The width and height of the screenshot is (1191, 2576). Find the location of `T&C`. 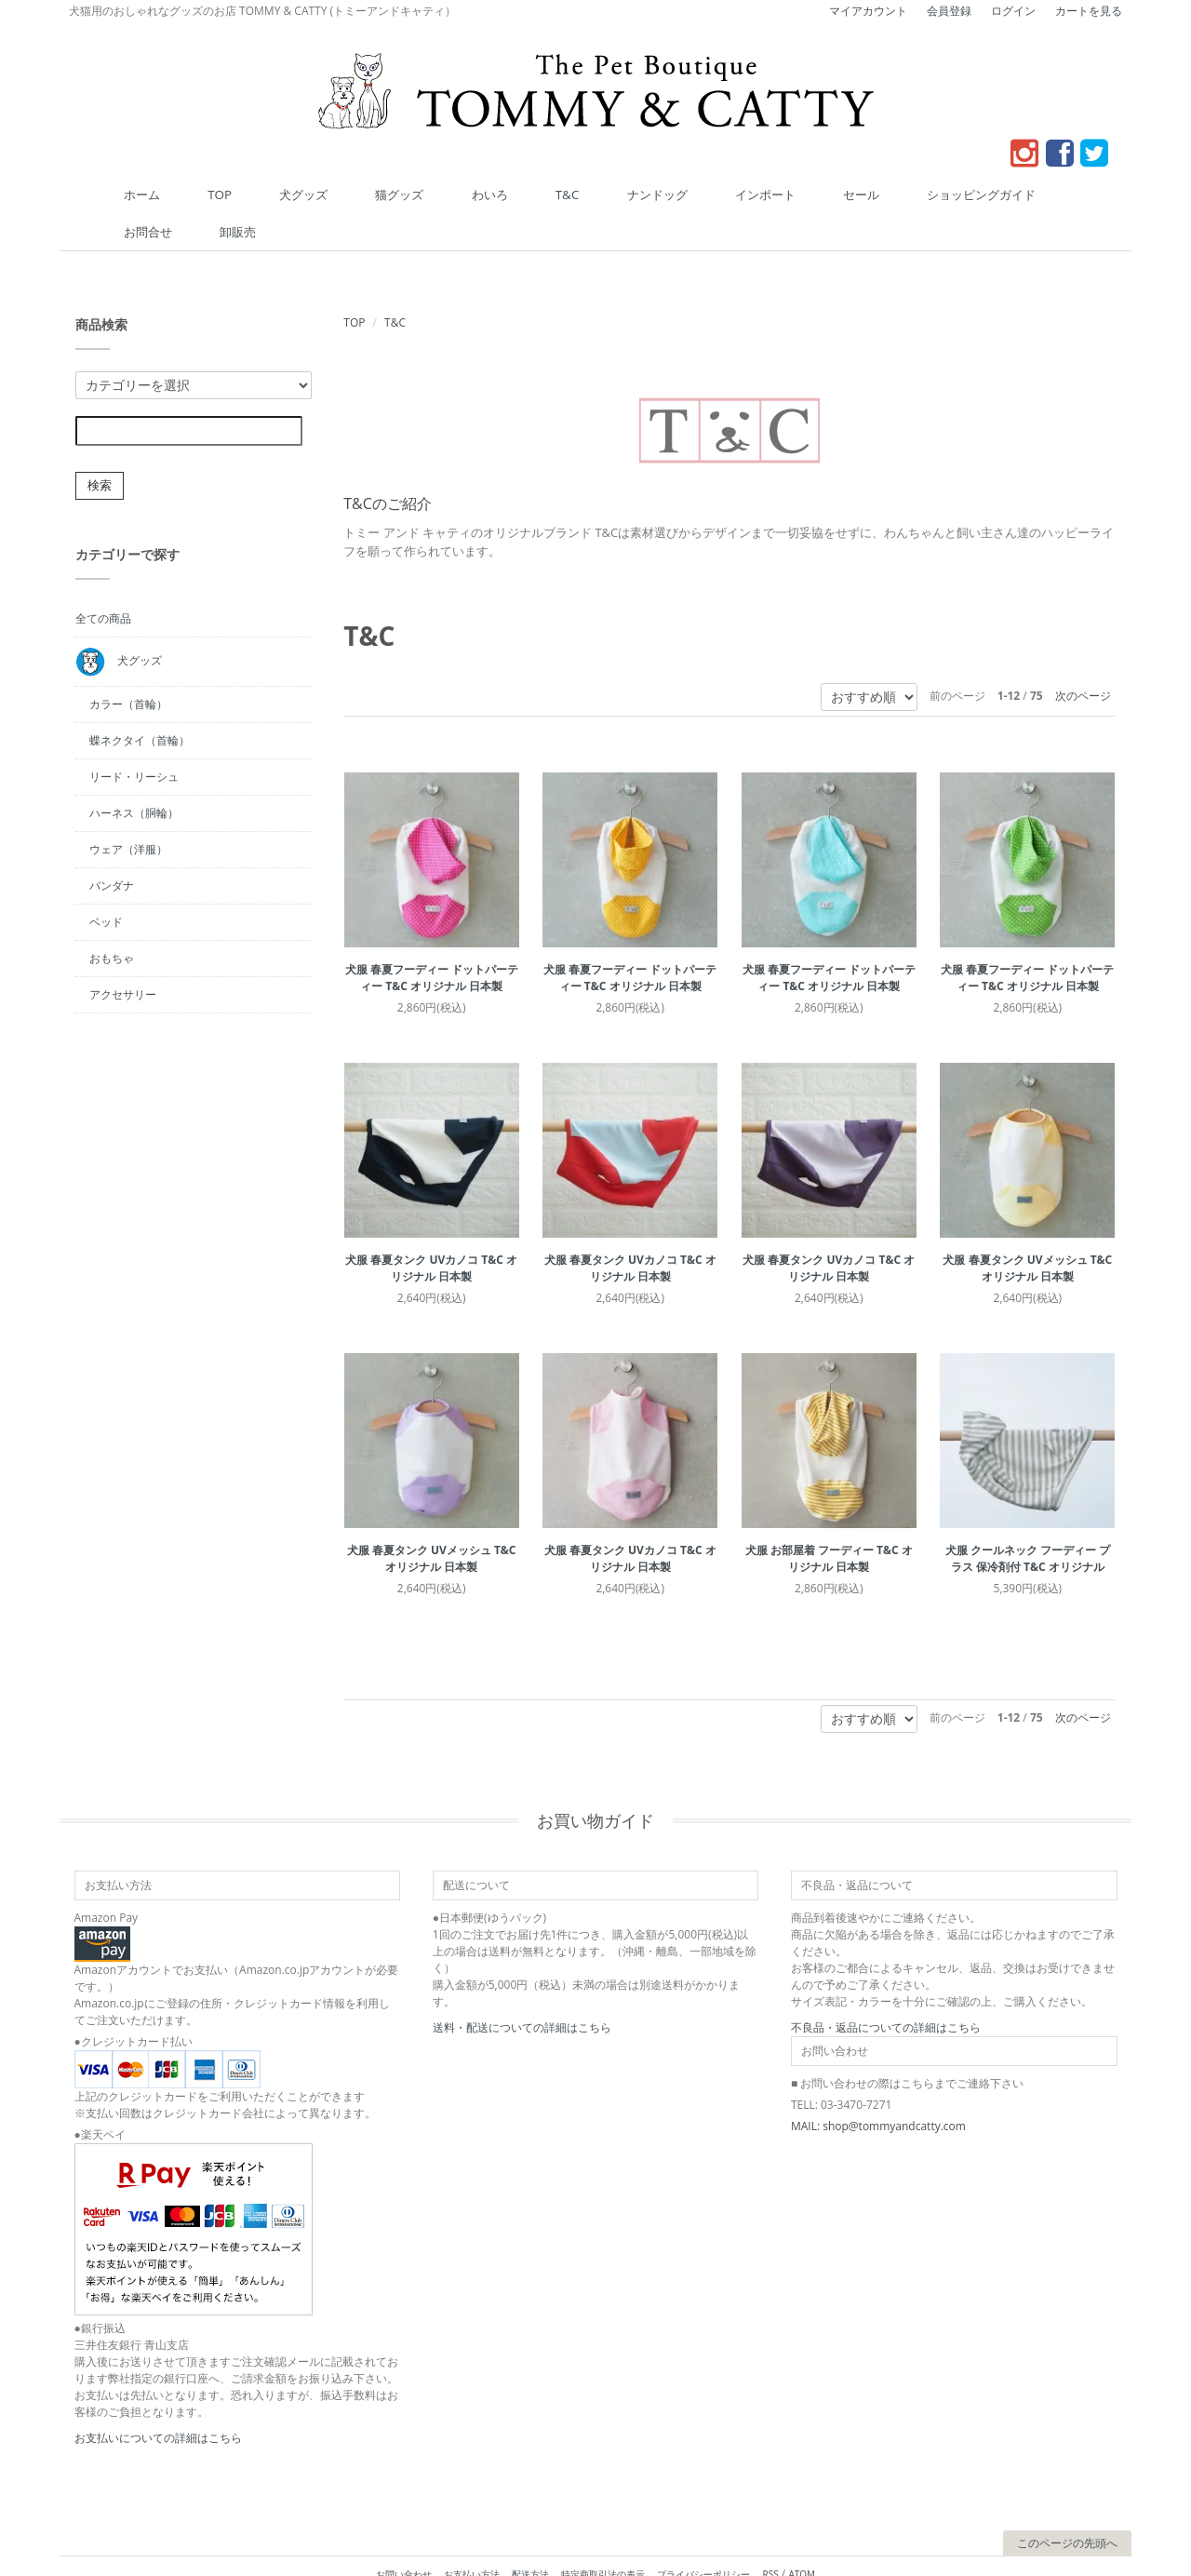

T&C is located at coordinates (508, 193).